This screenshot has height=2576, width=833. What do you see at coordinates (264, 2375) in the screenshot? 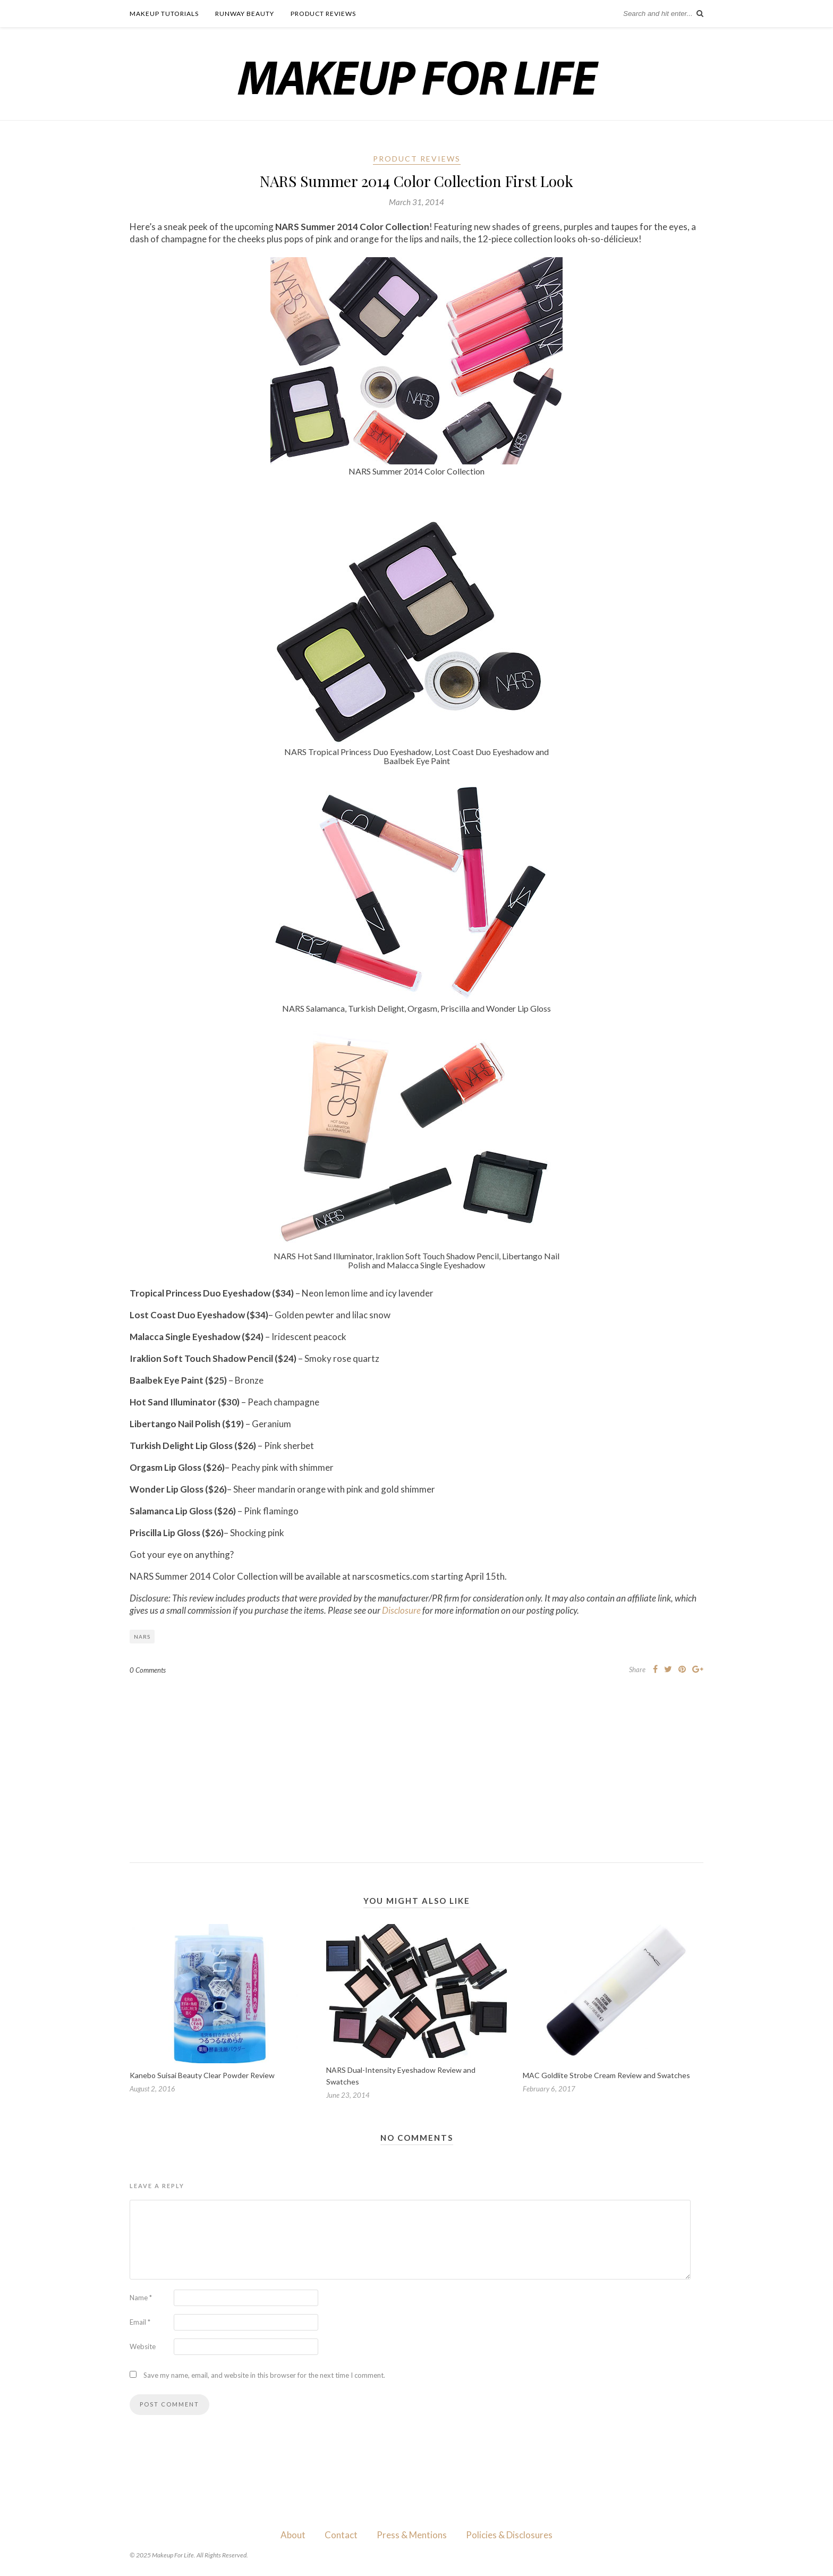
I see `Save my name, email, and website in this browser for the next time I comment.` at bounding box center [264, 2375].